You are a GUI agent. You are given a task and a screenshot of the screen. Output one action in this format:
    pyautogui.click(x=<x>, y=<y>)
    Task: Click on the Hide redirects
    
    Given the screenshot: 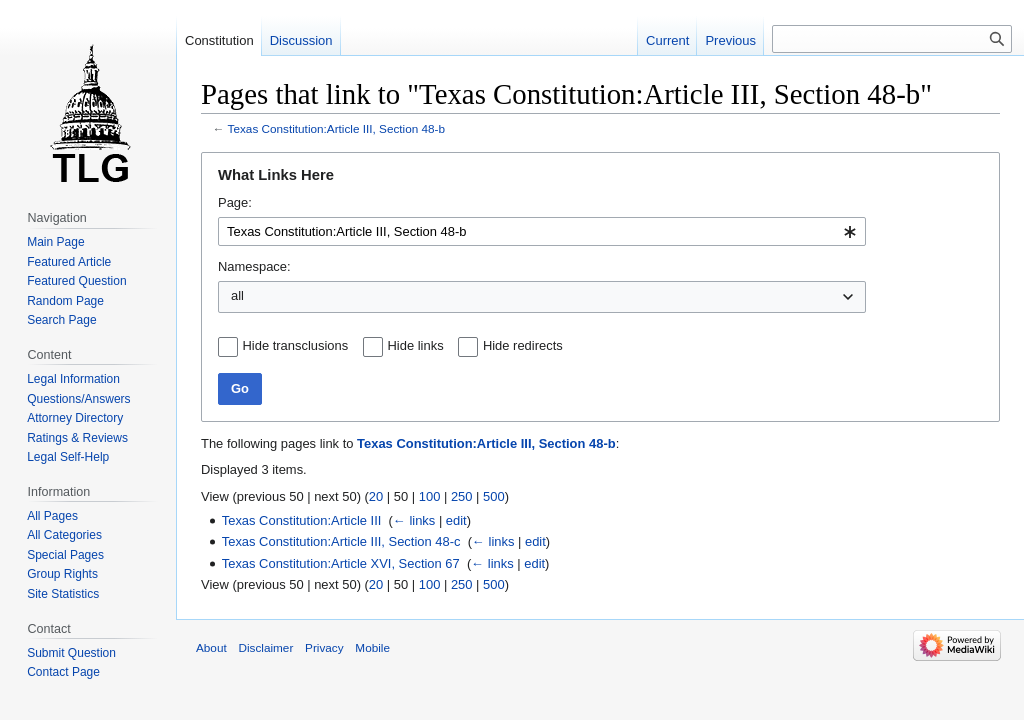 What is the action you would take?
    pyautogui.click(x=523, y=345)
    